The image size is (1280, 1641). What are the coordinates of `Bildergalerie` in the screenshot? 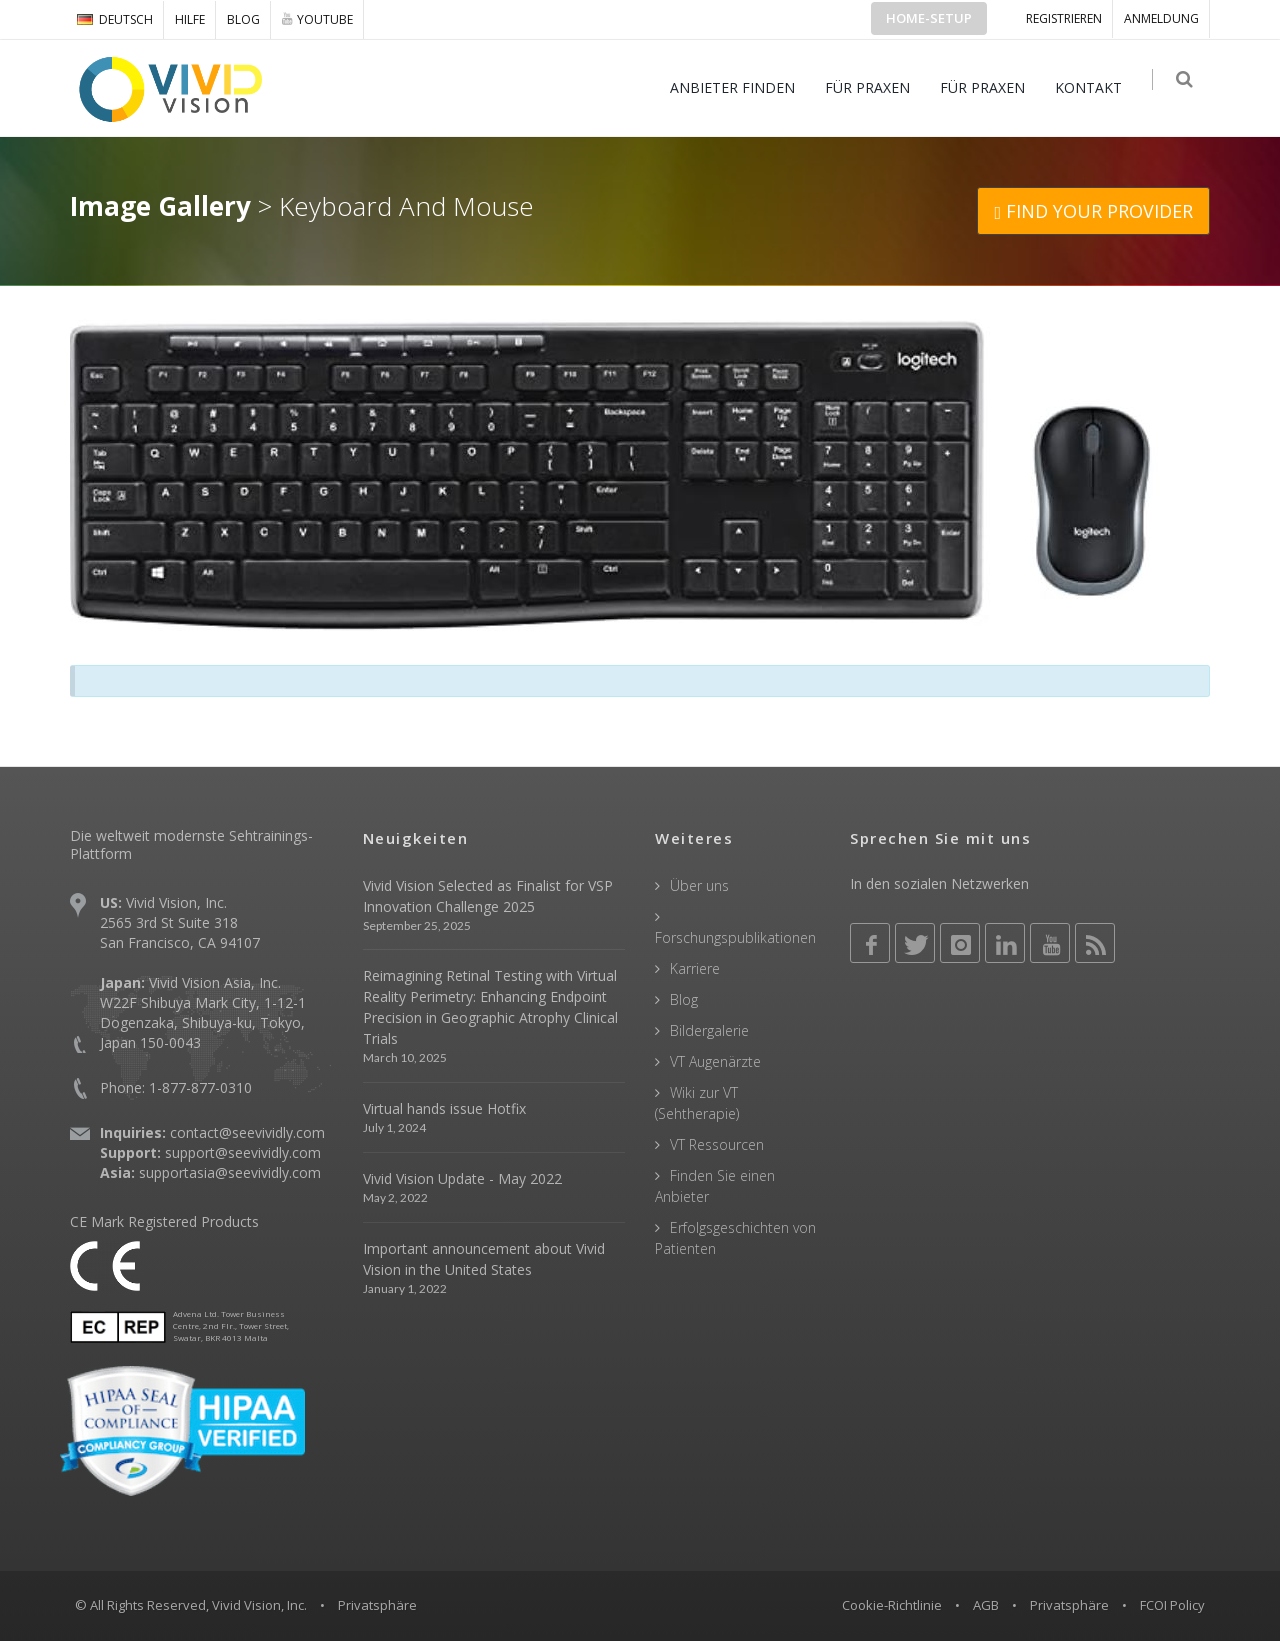 It's located at (709, 1030).